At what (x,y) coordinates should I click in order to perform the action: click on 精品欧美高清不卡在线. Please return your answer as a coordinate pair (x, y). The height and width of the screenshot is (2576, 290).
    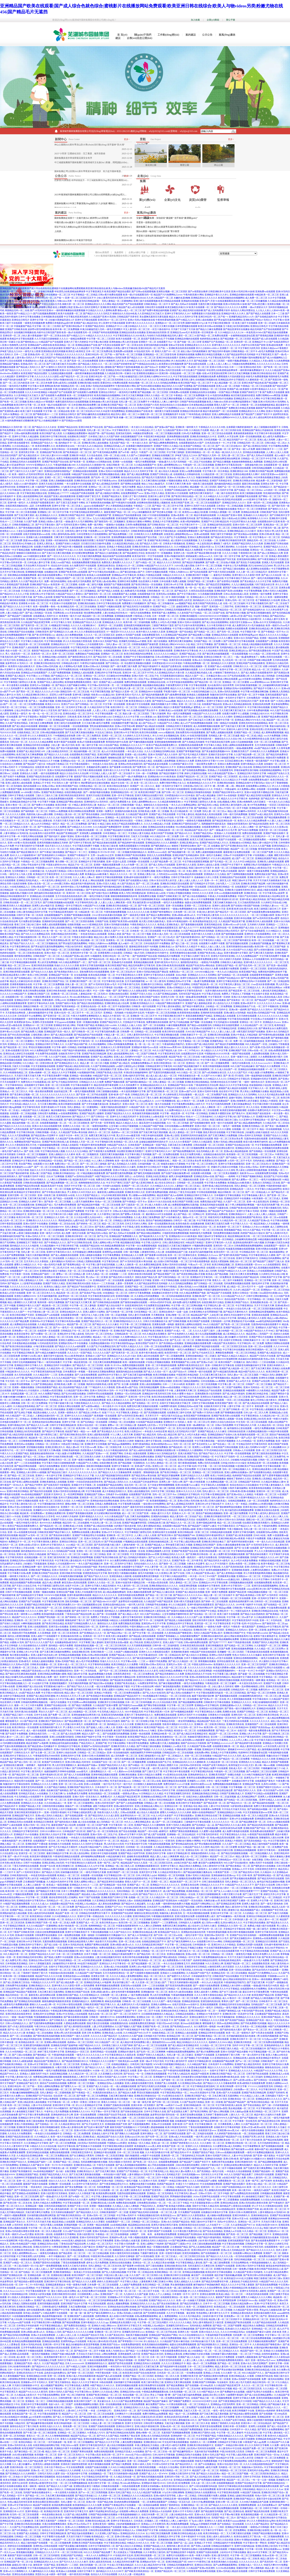
    Looking at the image, I should click on (83, 1179).